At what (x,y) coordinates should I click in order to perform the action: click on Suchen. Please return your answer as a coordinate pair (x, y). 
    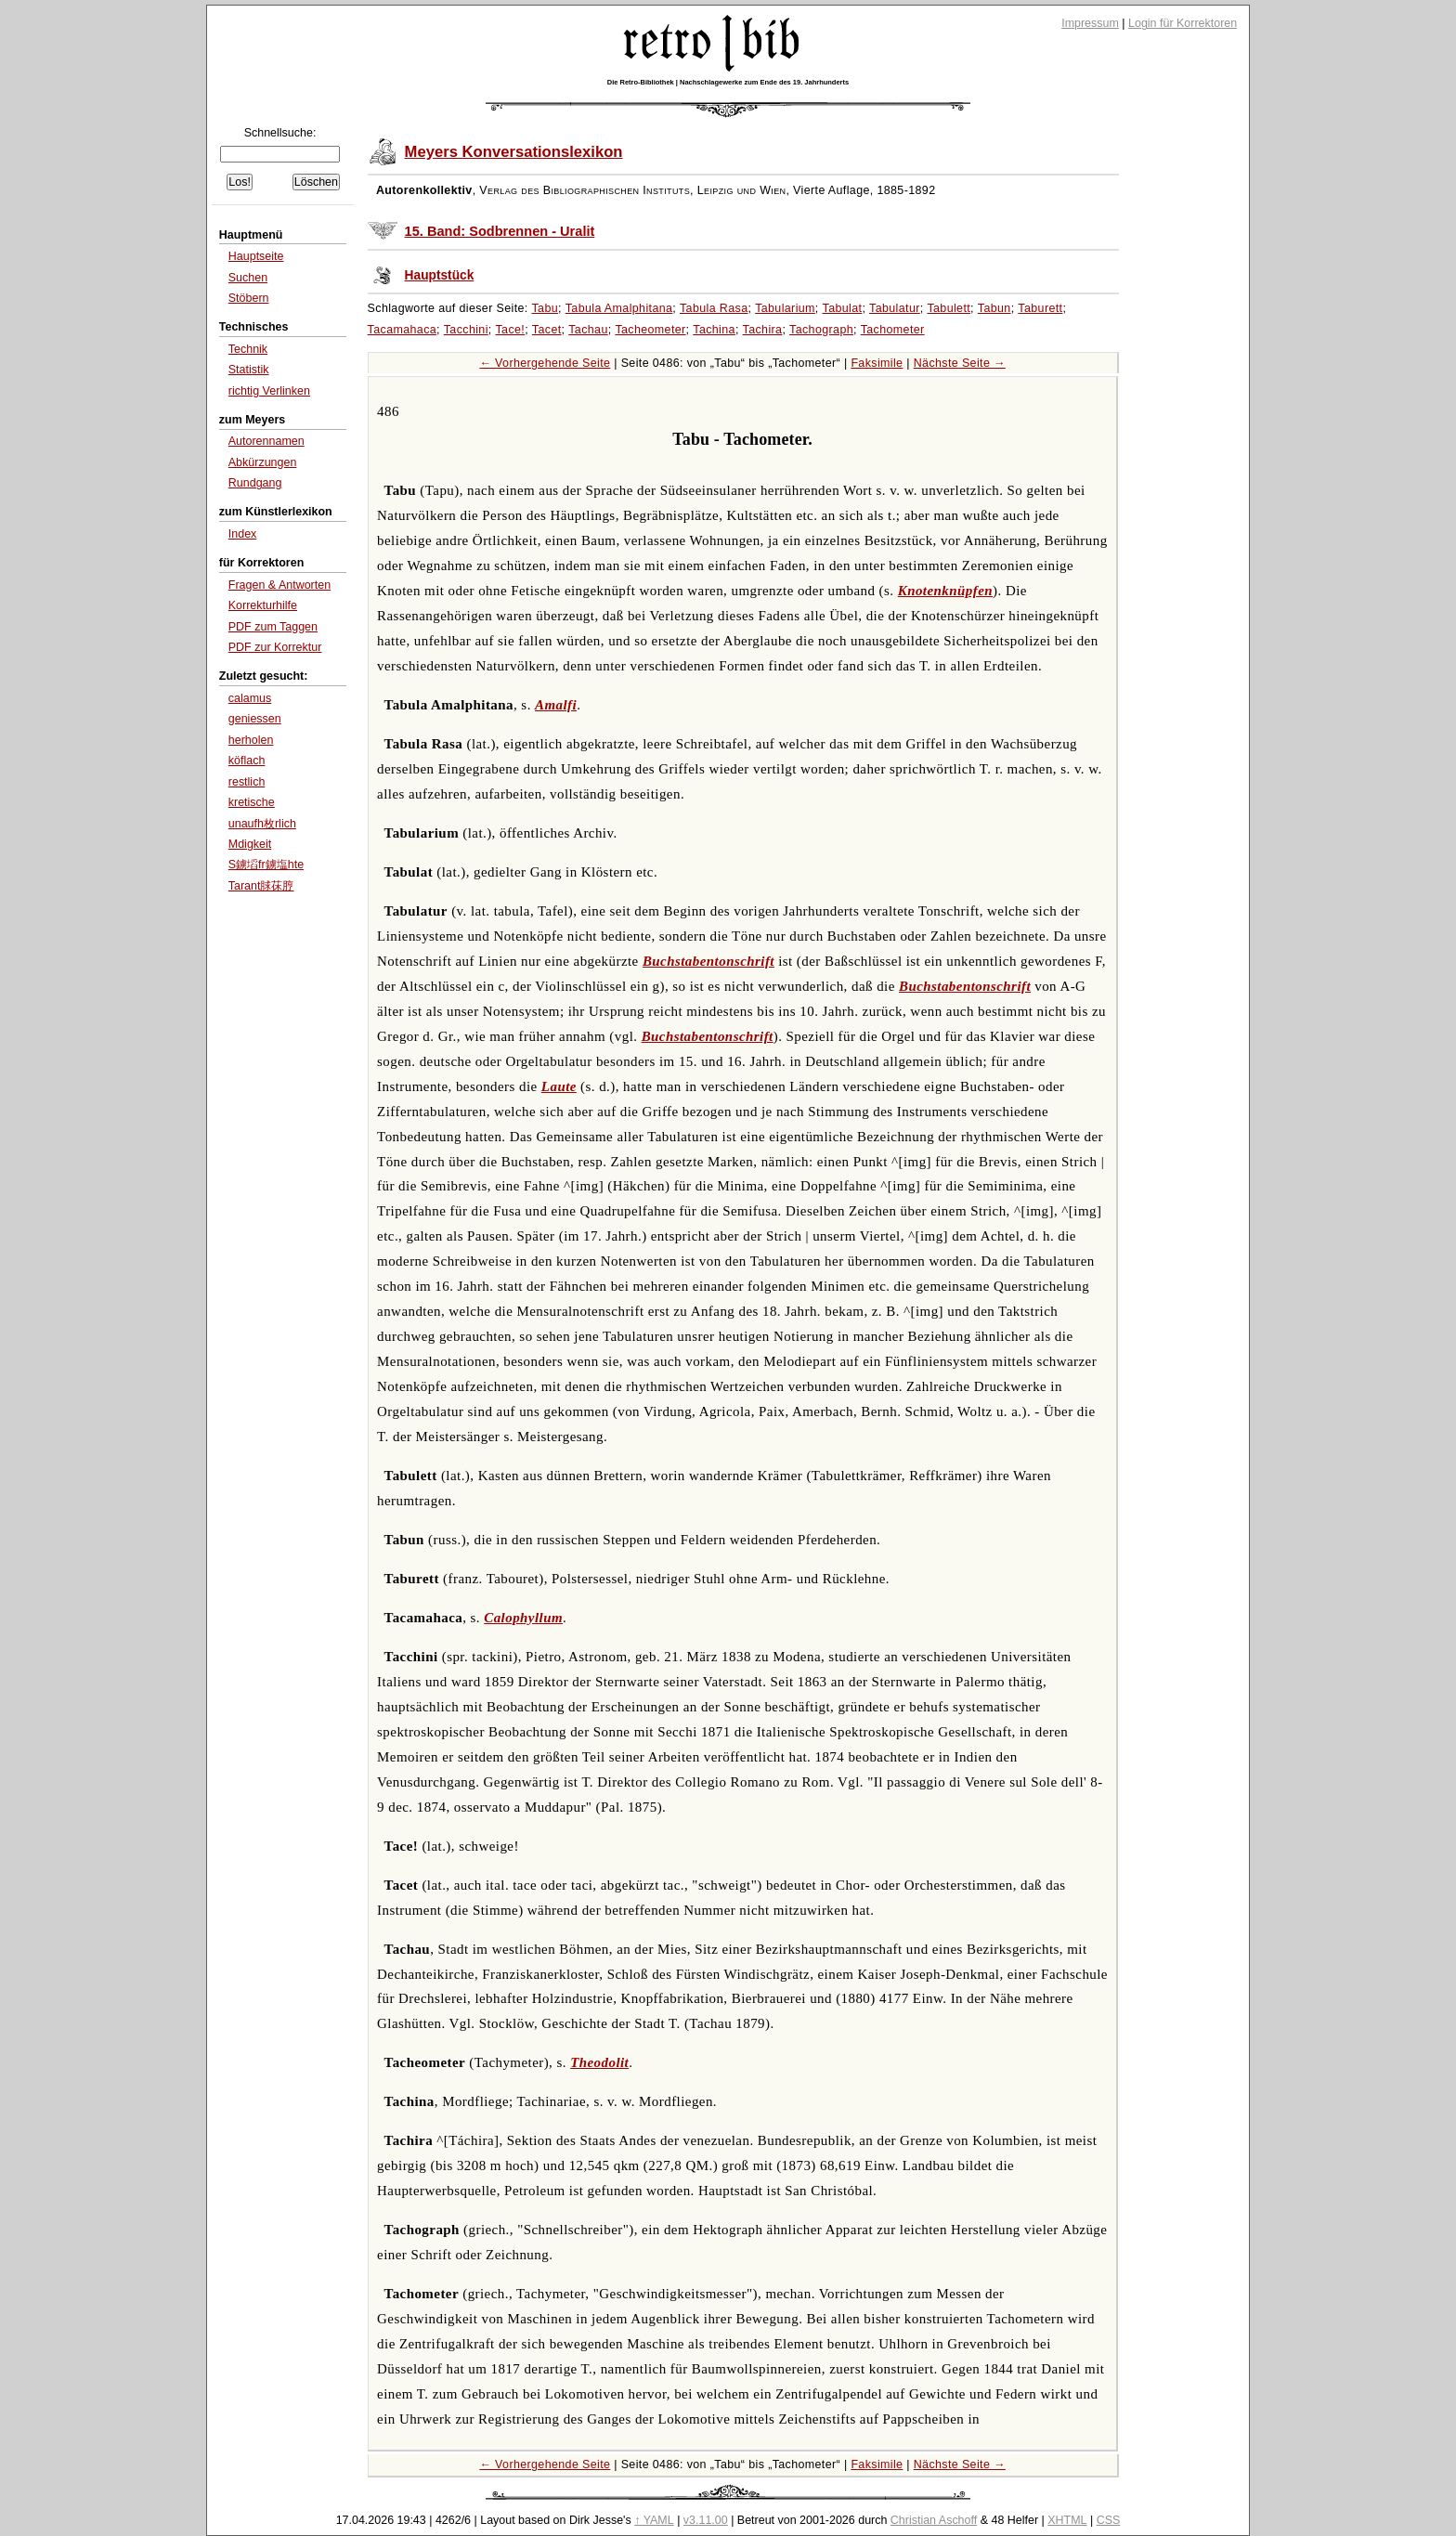
    Looking at the image, I should click on (247, 277).